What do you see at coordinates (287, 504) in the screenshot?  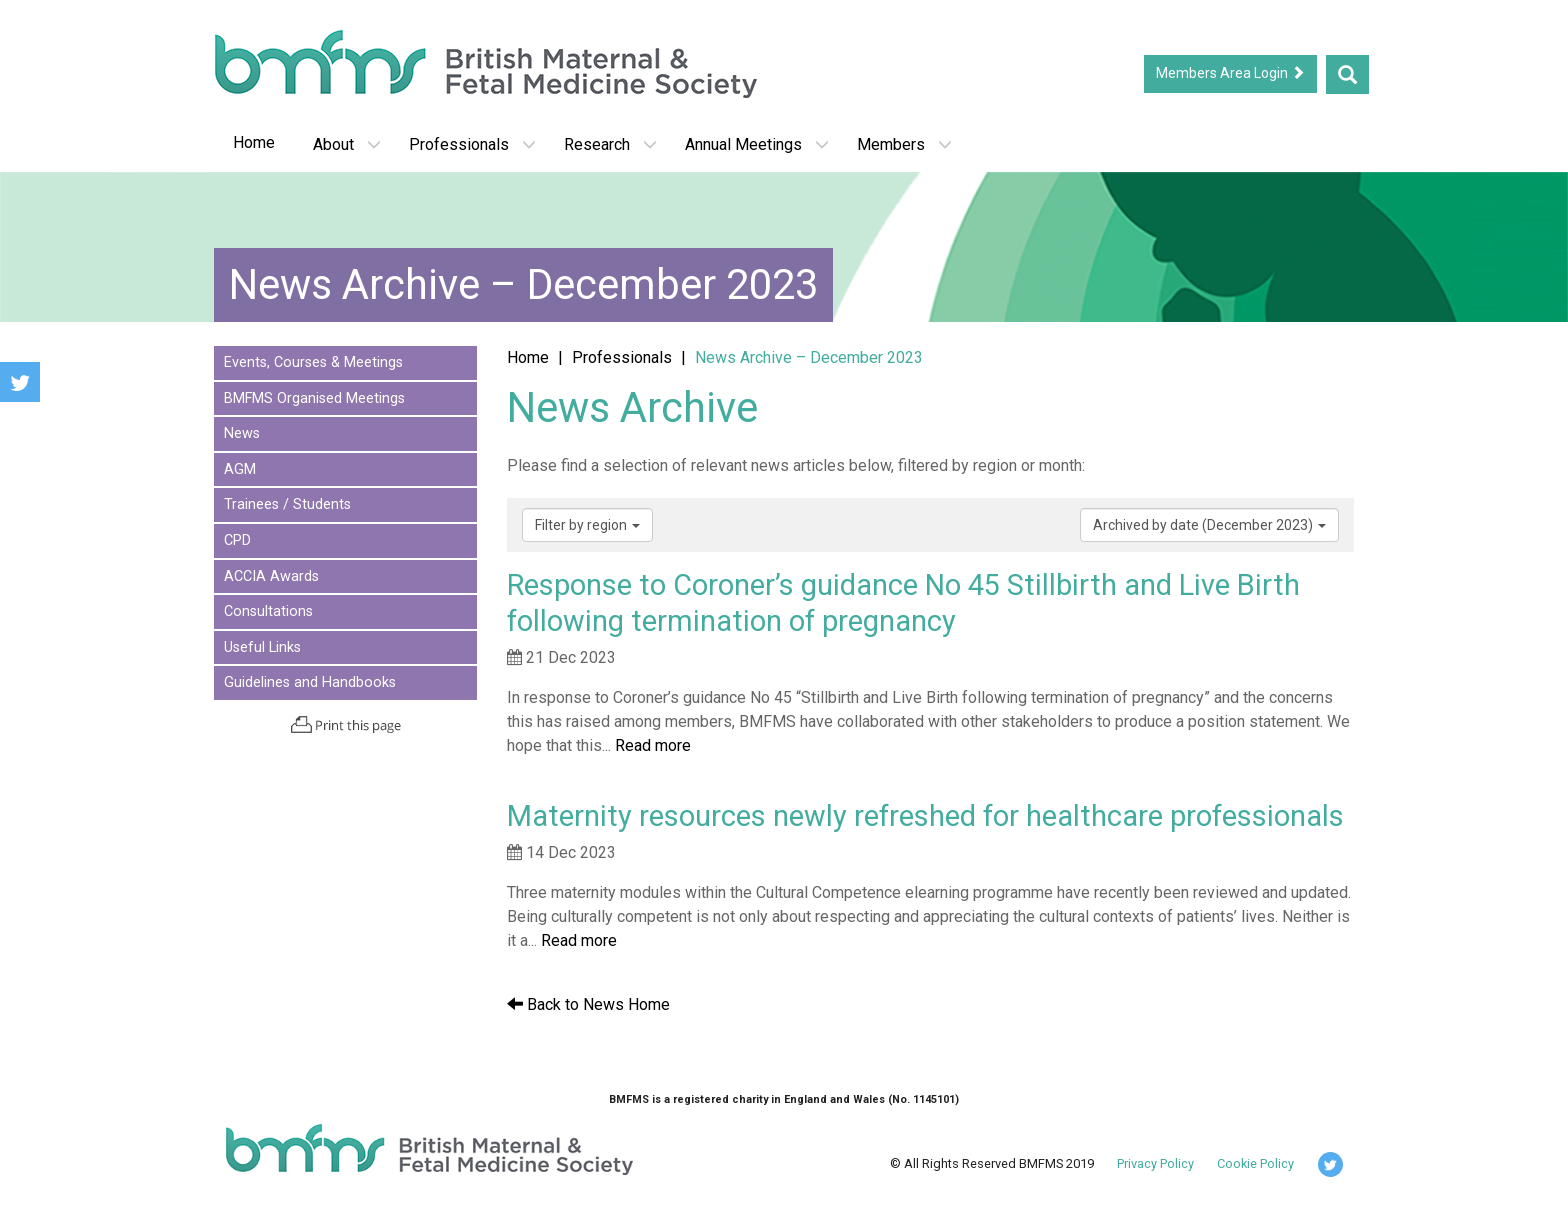 I see `Trainees / Students` at bounding box center [287, 504].